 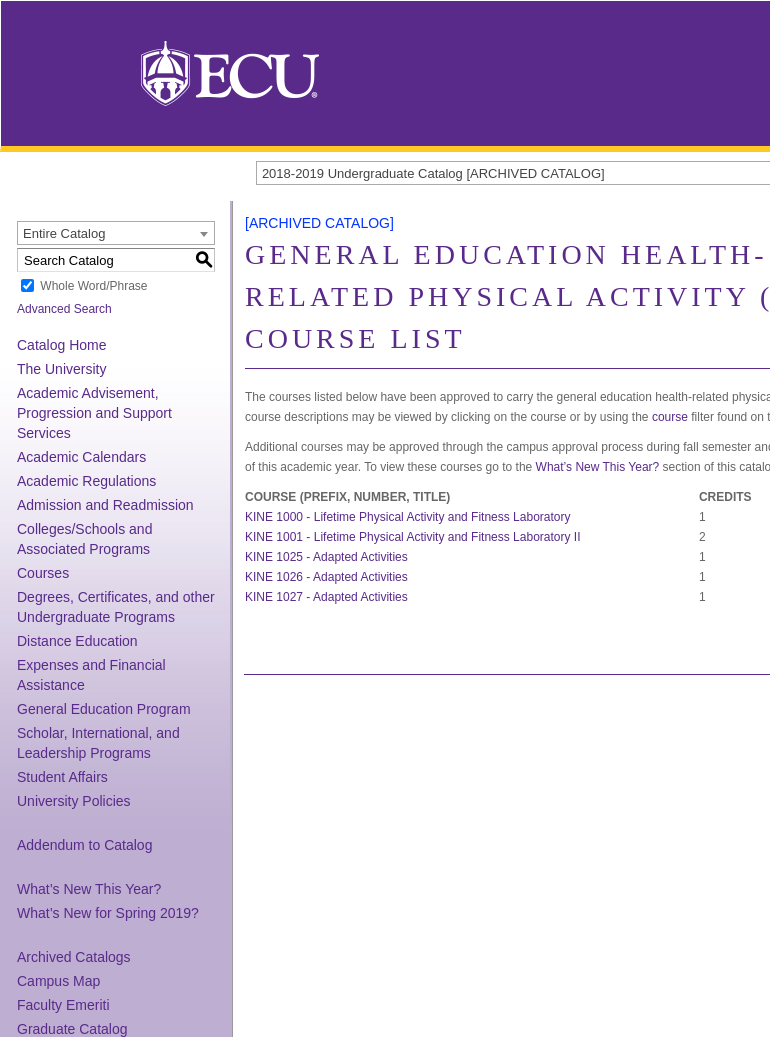 What do you see at coordinates (72, 1029) in the screenshot?
I see `Graduate Catalog` at bounding box center [72, 1029].